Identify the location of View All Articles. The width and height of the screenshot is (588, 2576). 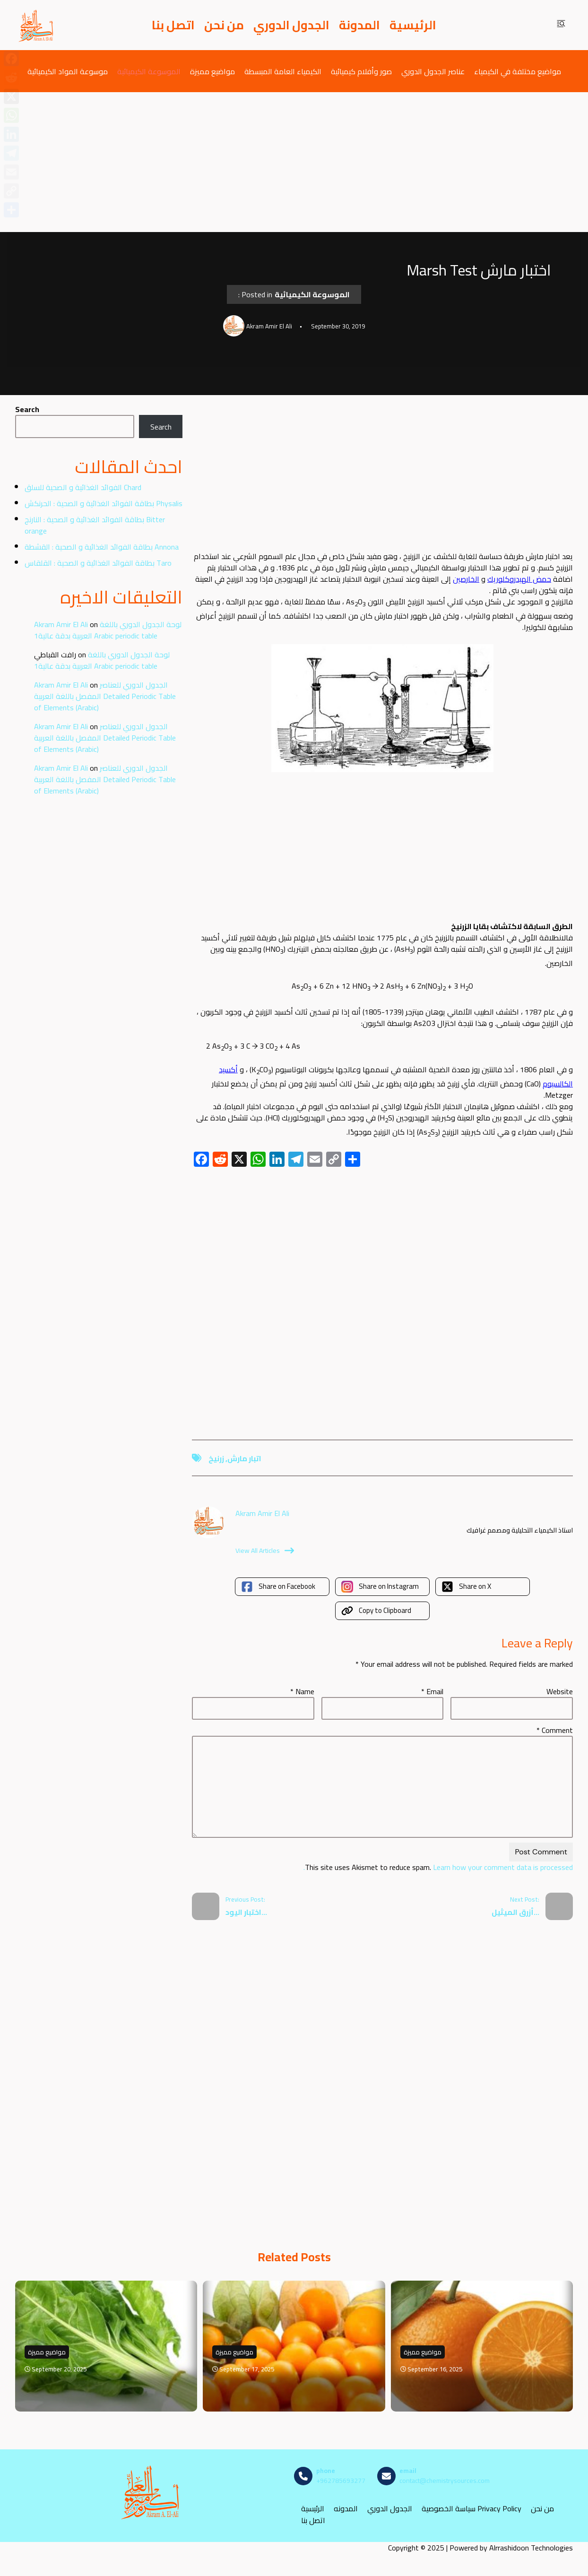
(264, 1550).